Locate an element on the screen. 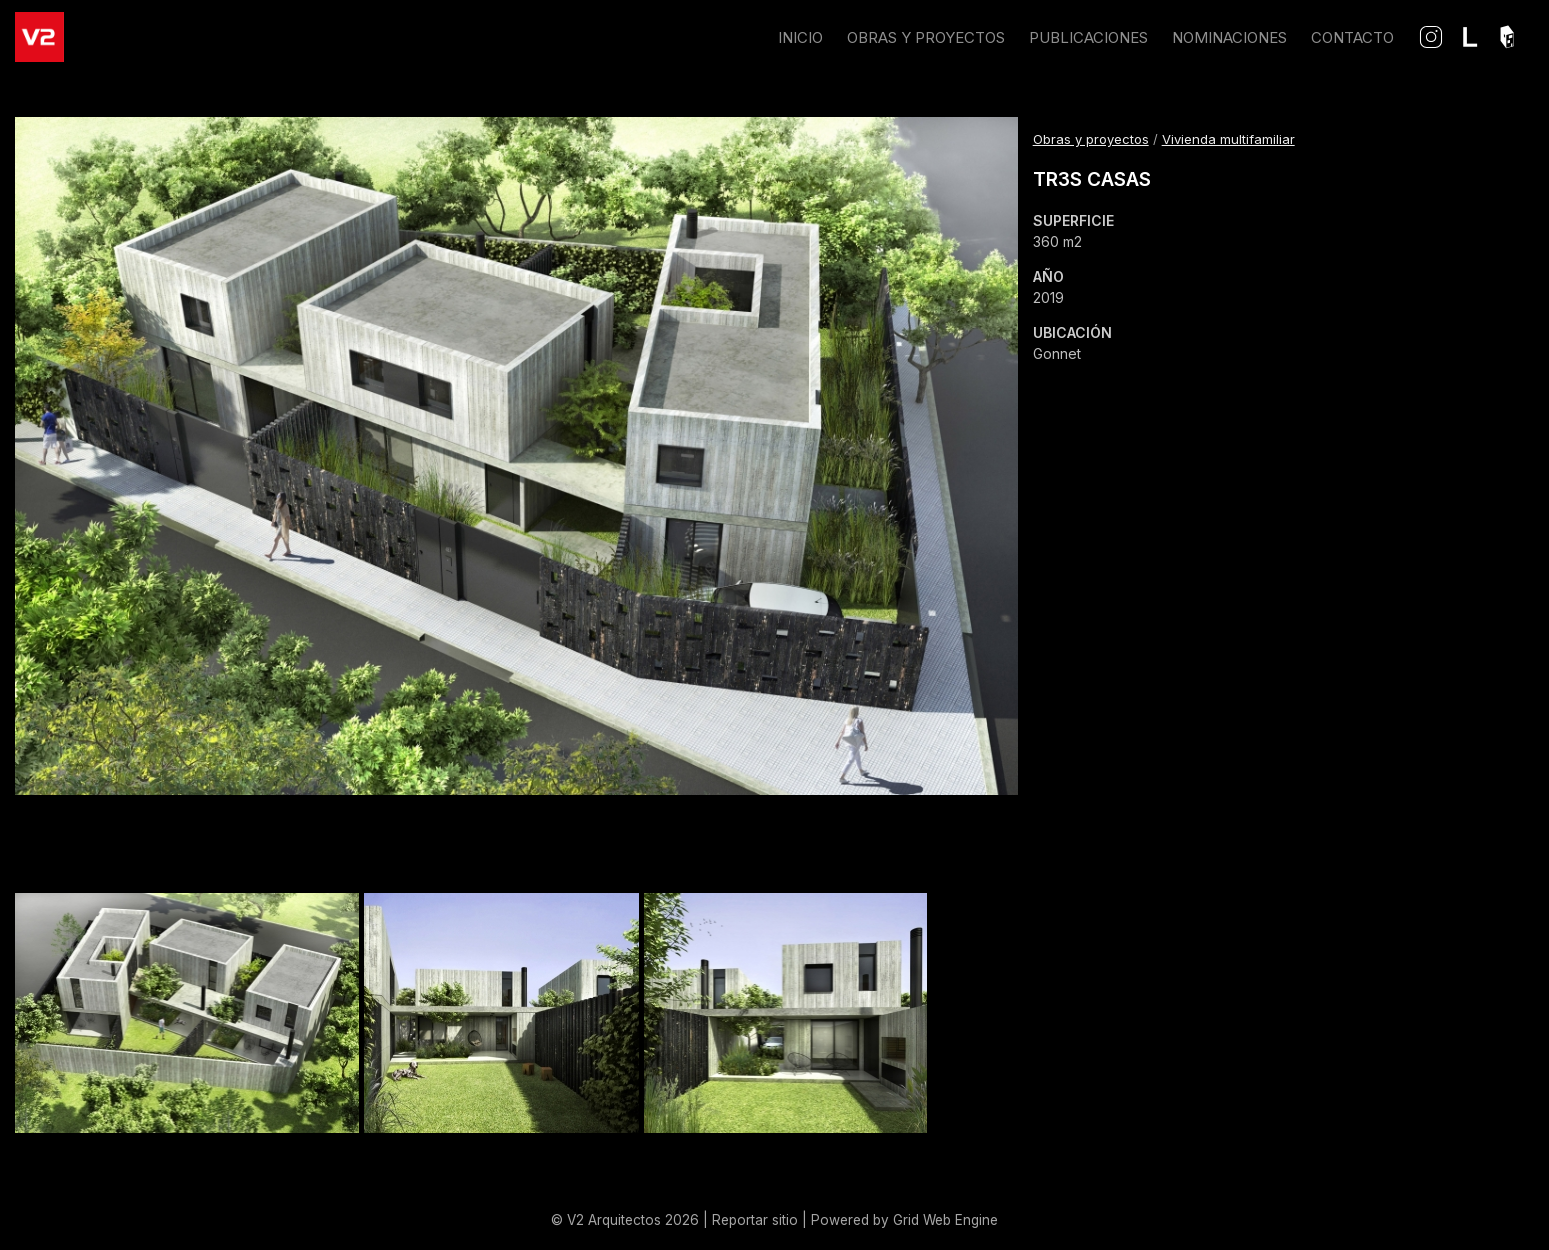 This screenshot has height=1250, width=1549. CONTACTO is located at coordinates (1352, 37).